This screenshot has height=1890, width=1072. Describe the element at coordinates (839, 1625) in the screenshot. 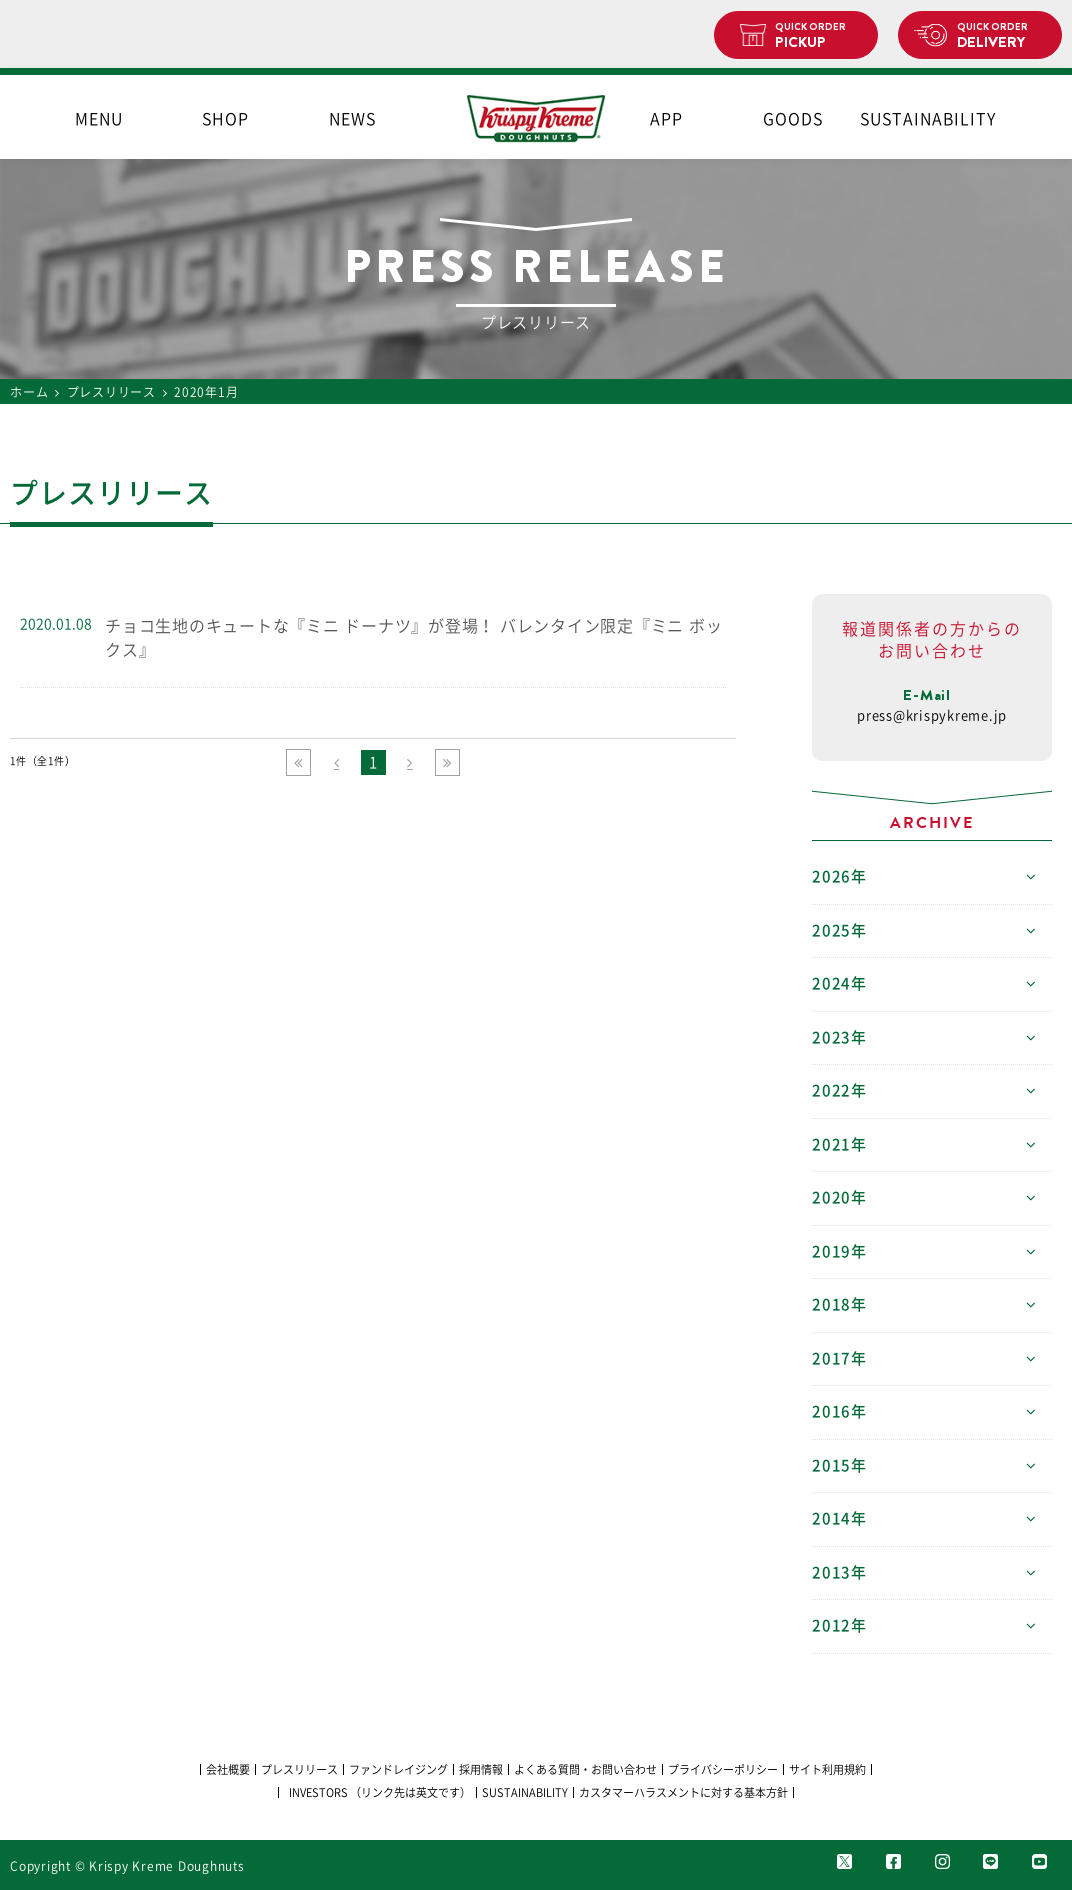

I see `2012年` at that location.